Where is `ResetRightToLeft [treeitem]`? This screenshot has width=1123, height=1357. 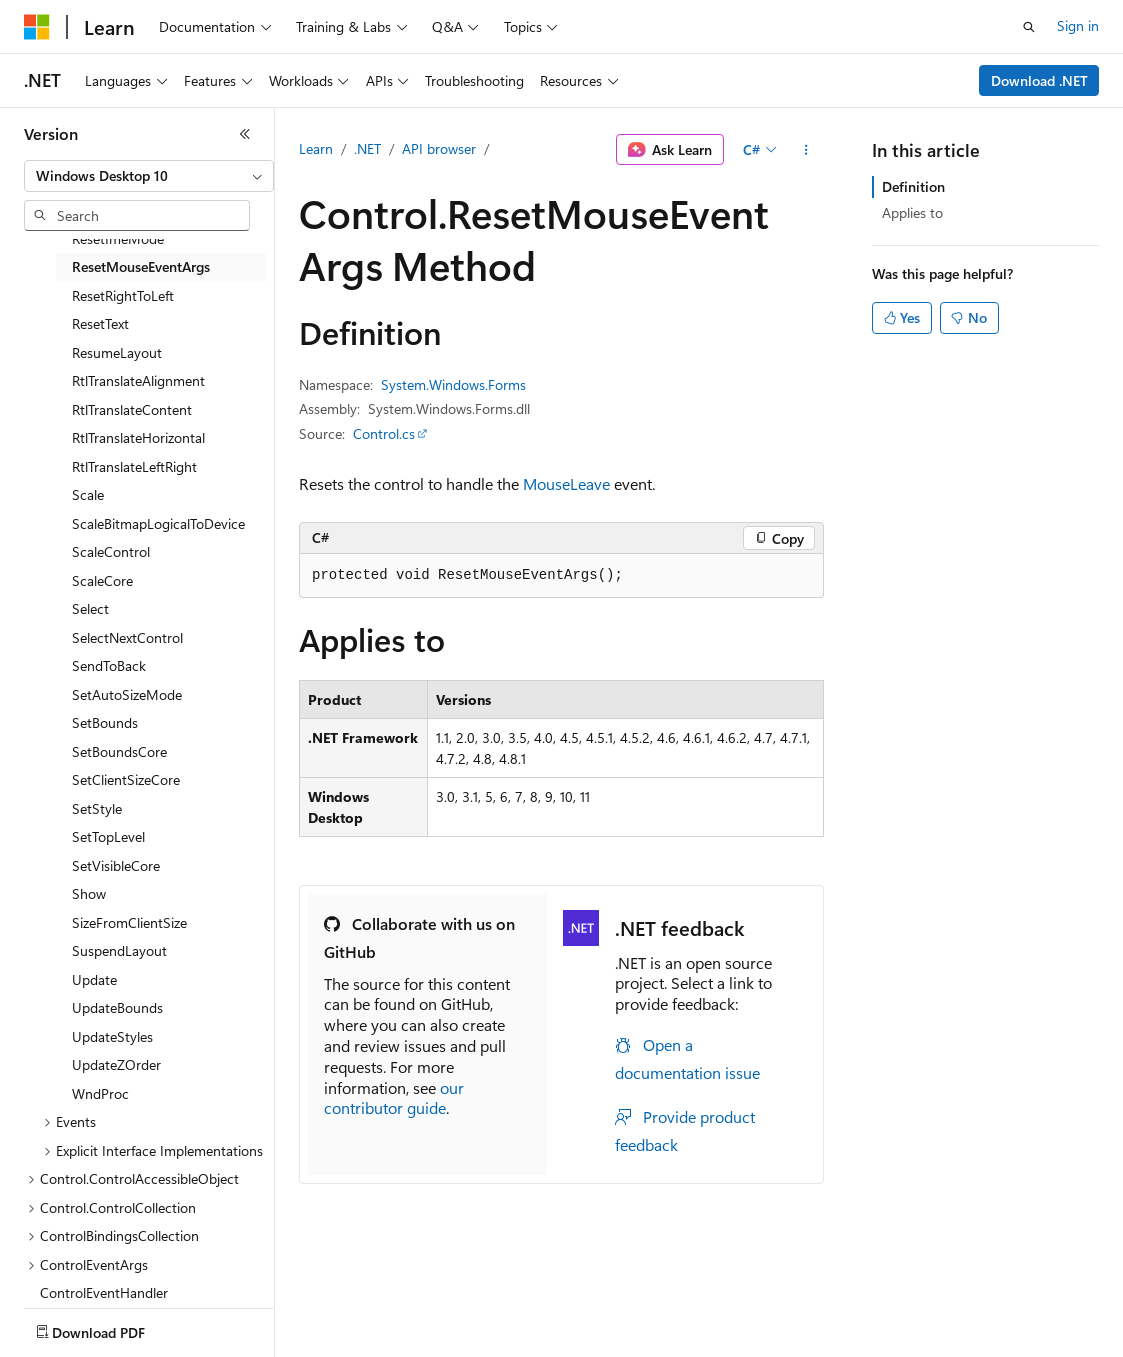
ResetRightToLeft [treeitem] is located at coordinates (123, 295).